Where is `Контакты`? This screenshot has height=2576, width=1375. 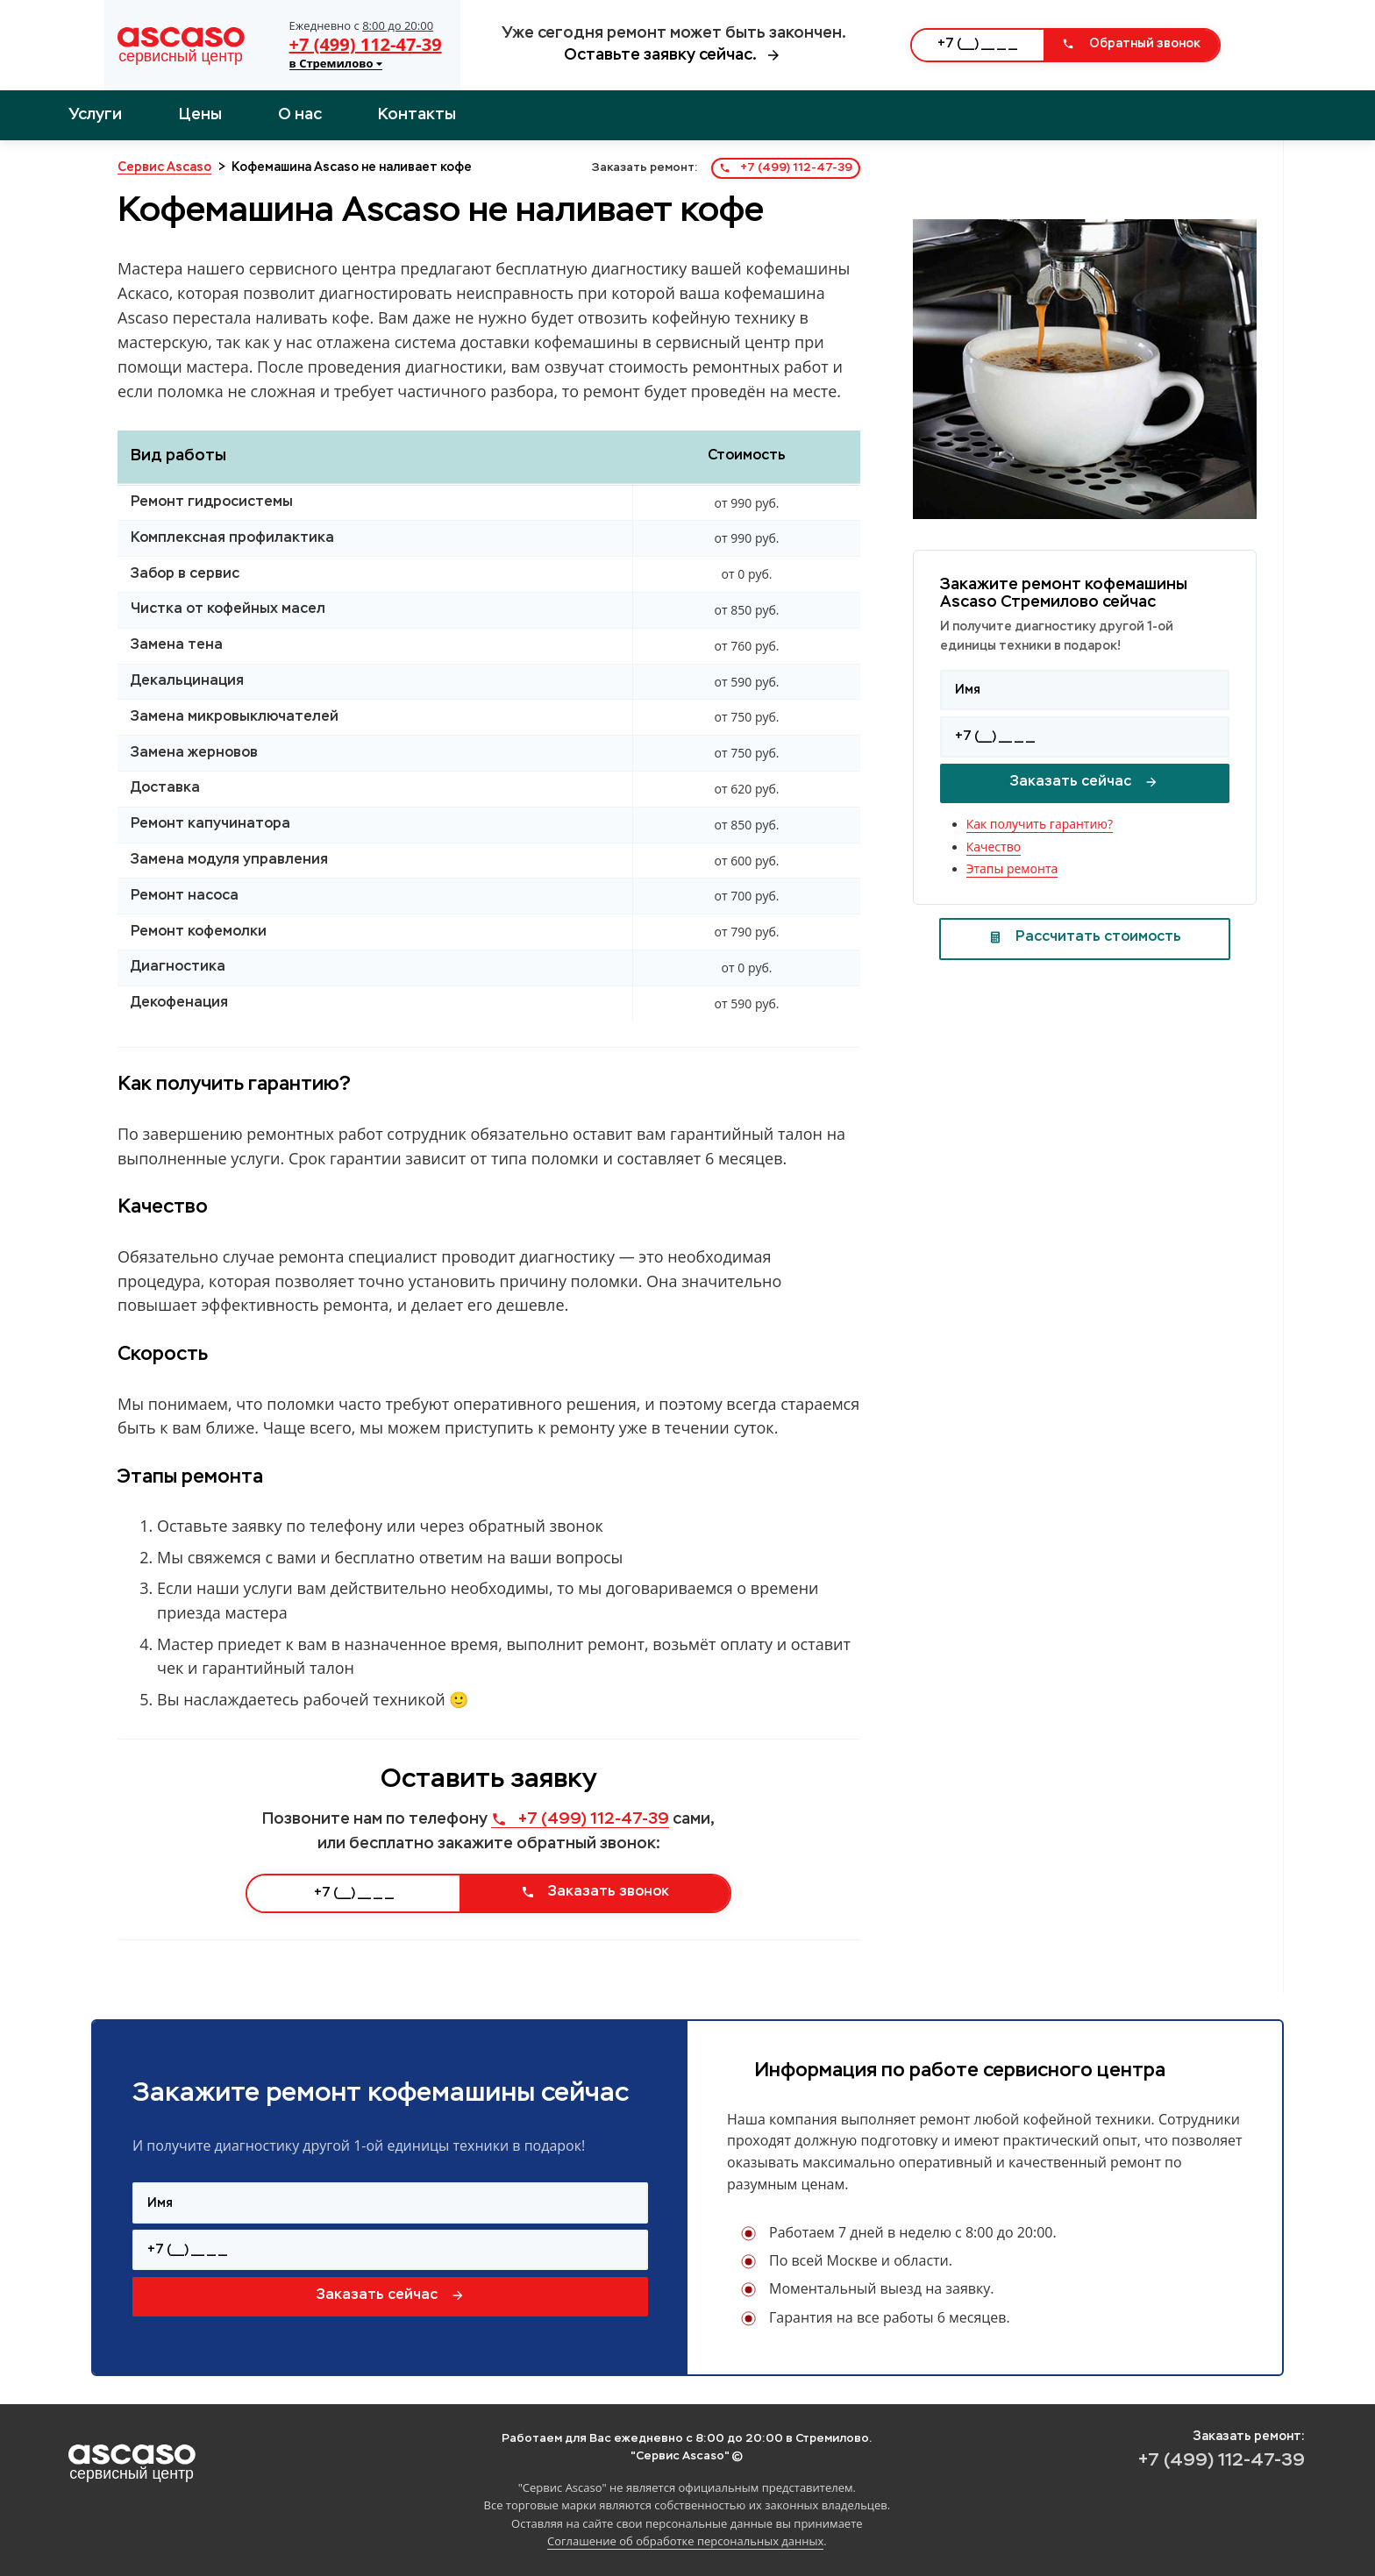
Контакты is located at coordinates (417, 115).